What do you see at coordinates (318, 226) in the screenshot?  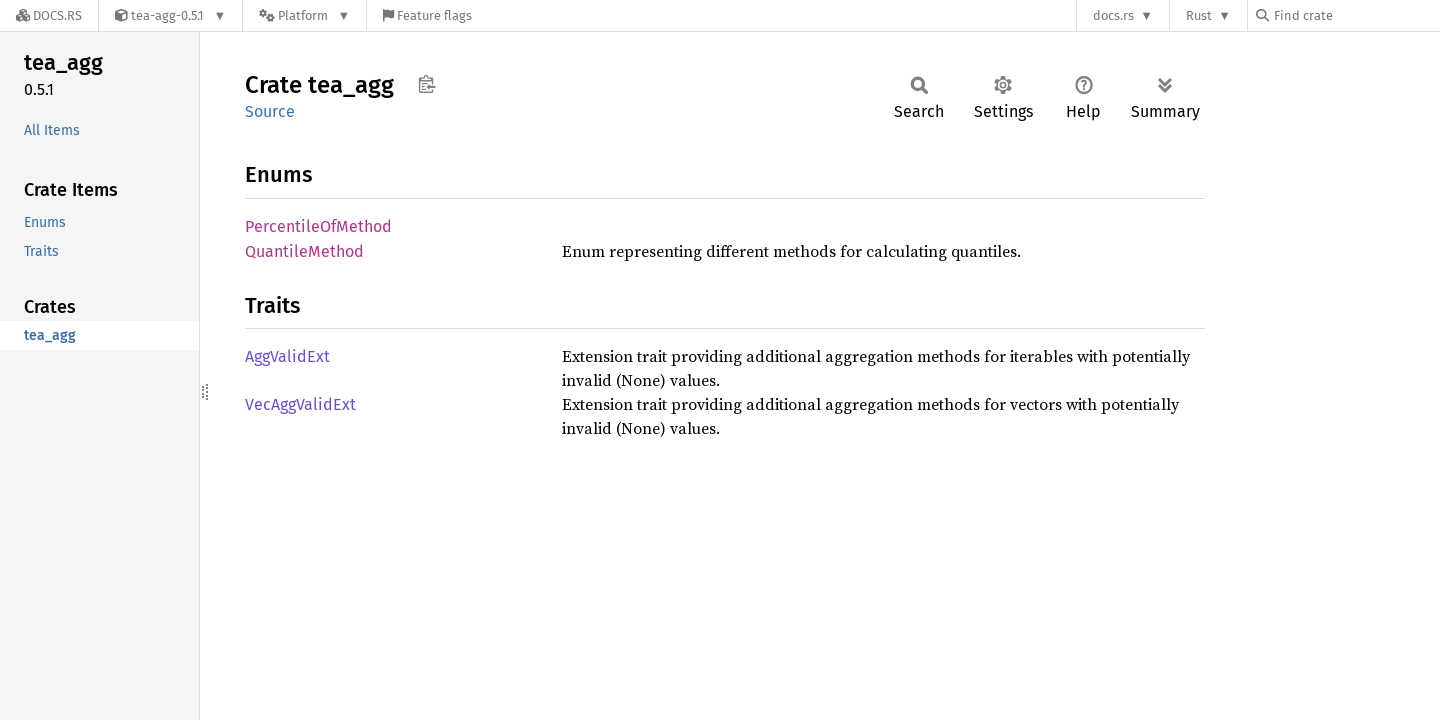 I see `PercentileOfMethod` at bounding box center [318, 226].